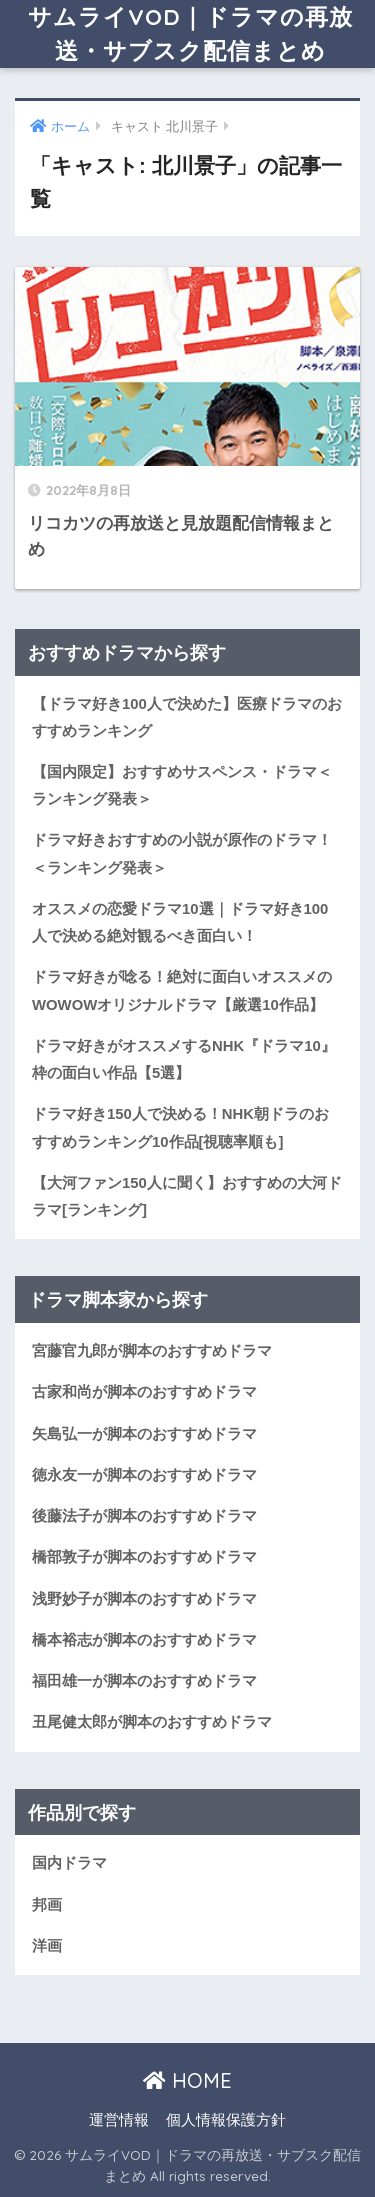 The image size is (375, 2197). What do you see at coordinates (144, 1599) in the screenshot?
I see `浅野妙子が脚本のおすすめドラマ` at bounding box center [144, 1599].